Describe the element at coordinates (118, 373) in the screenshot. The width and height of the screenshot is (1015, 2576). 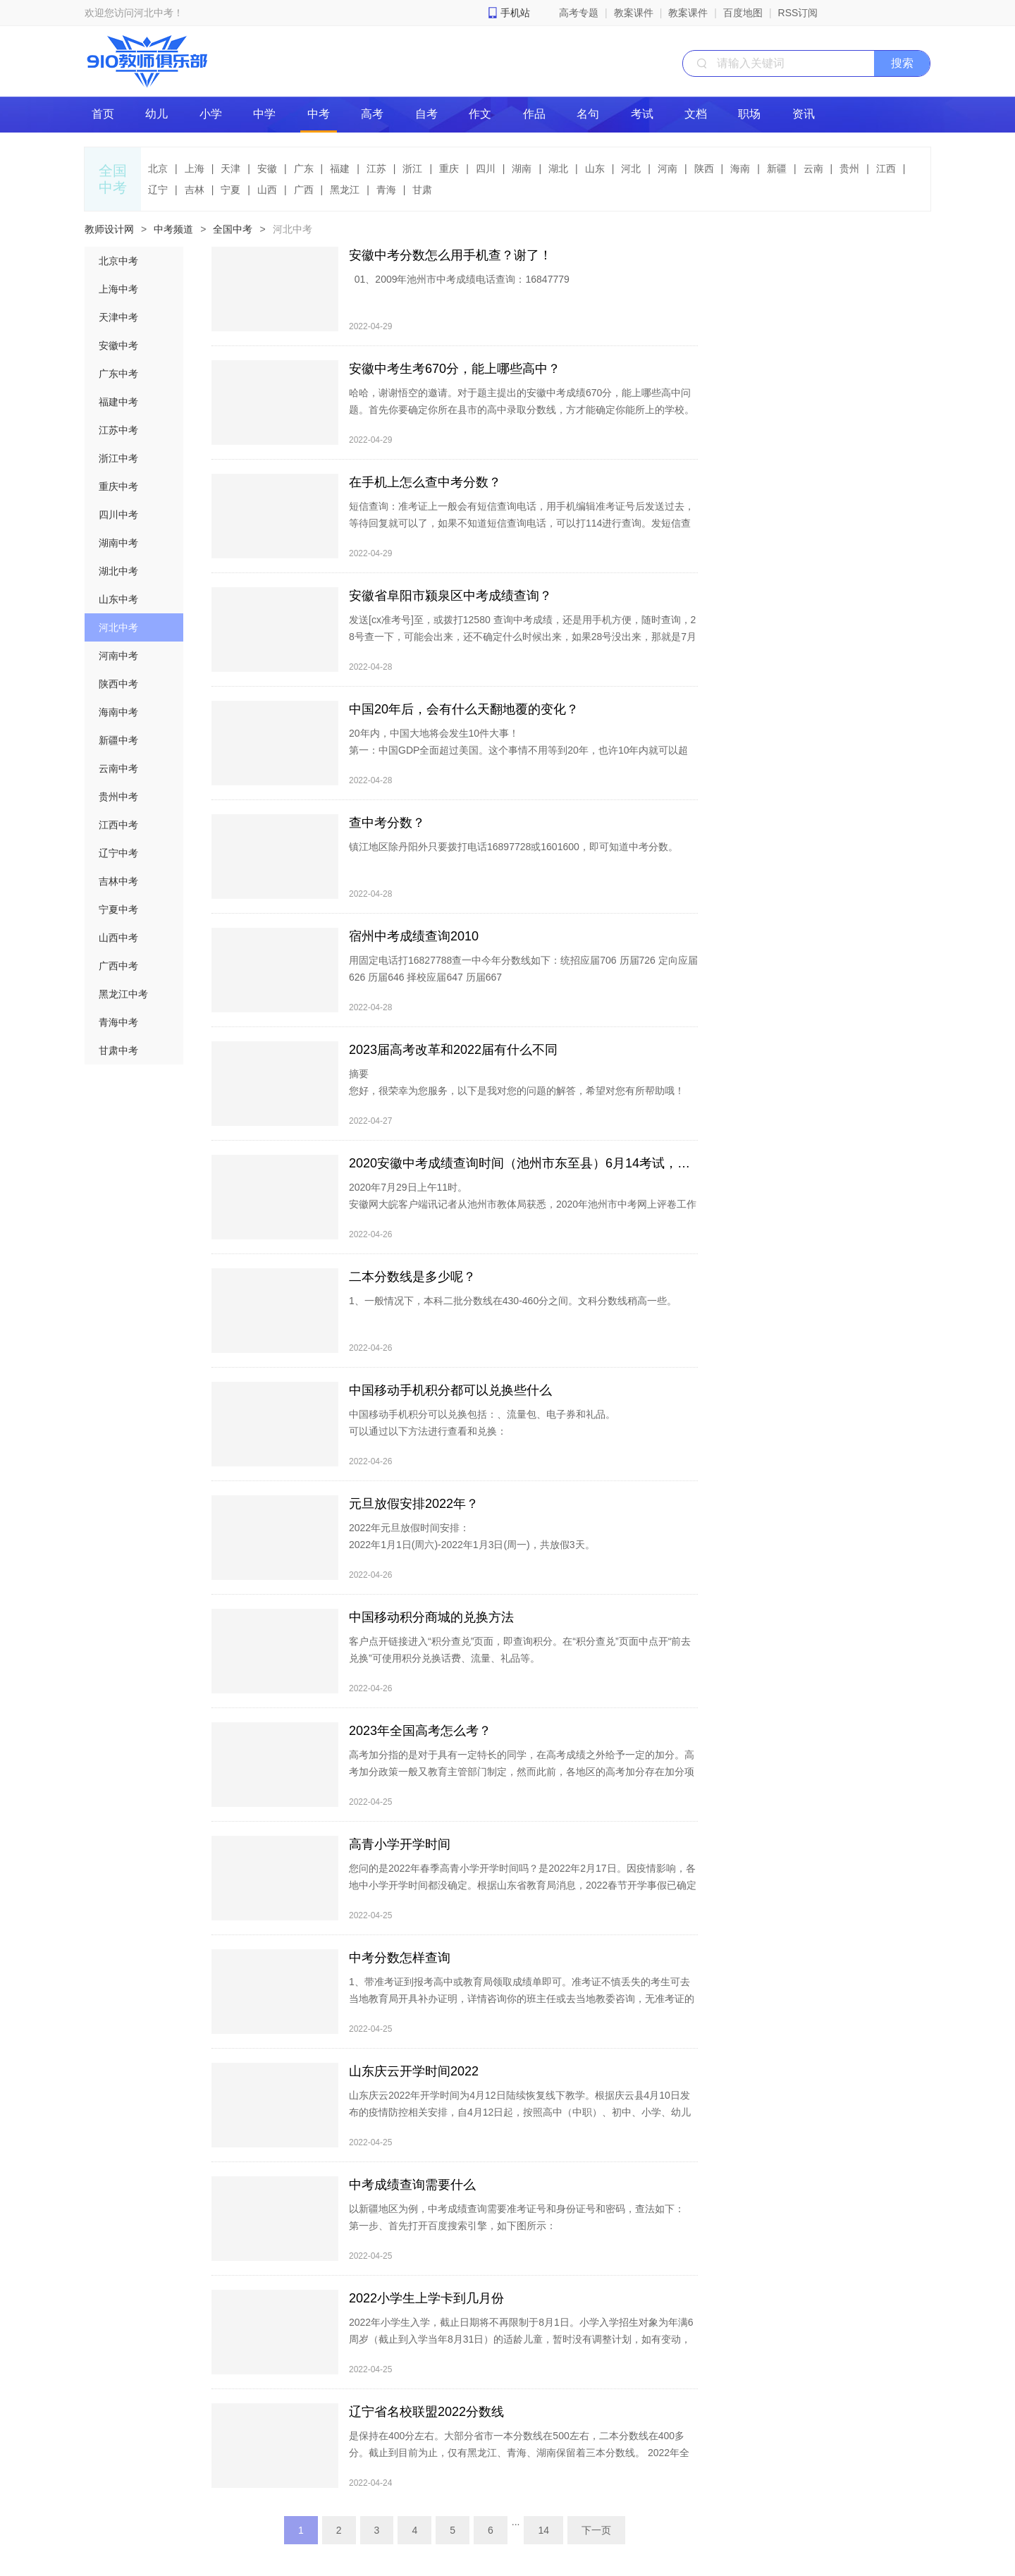
I see `广东中考` at that location.